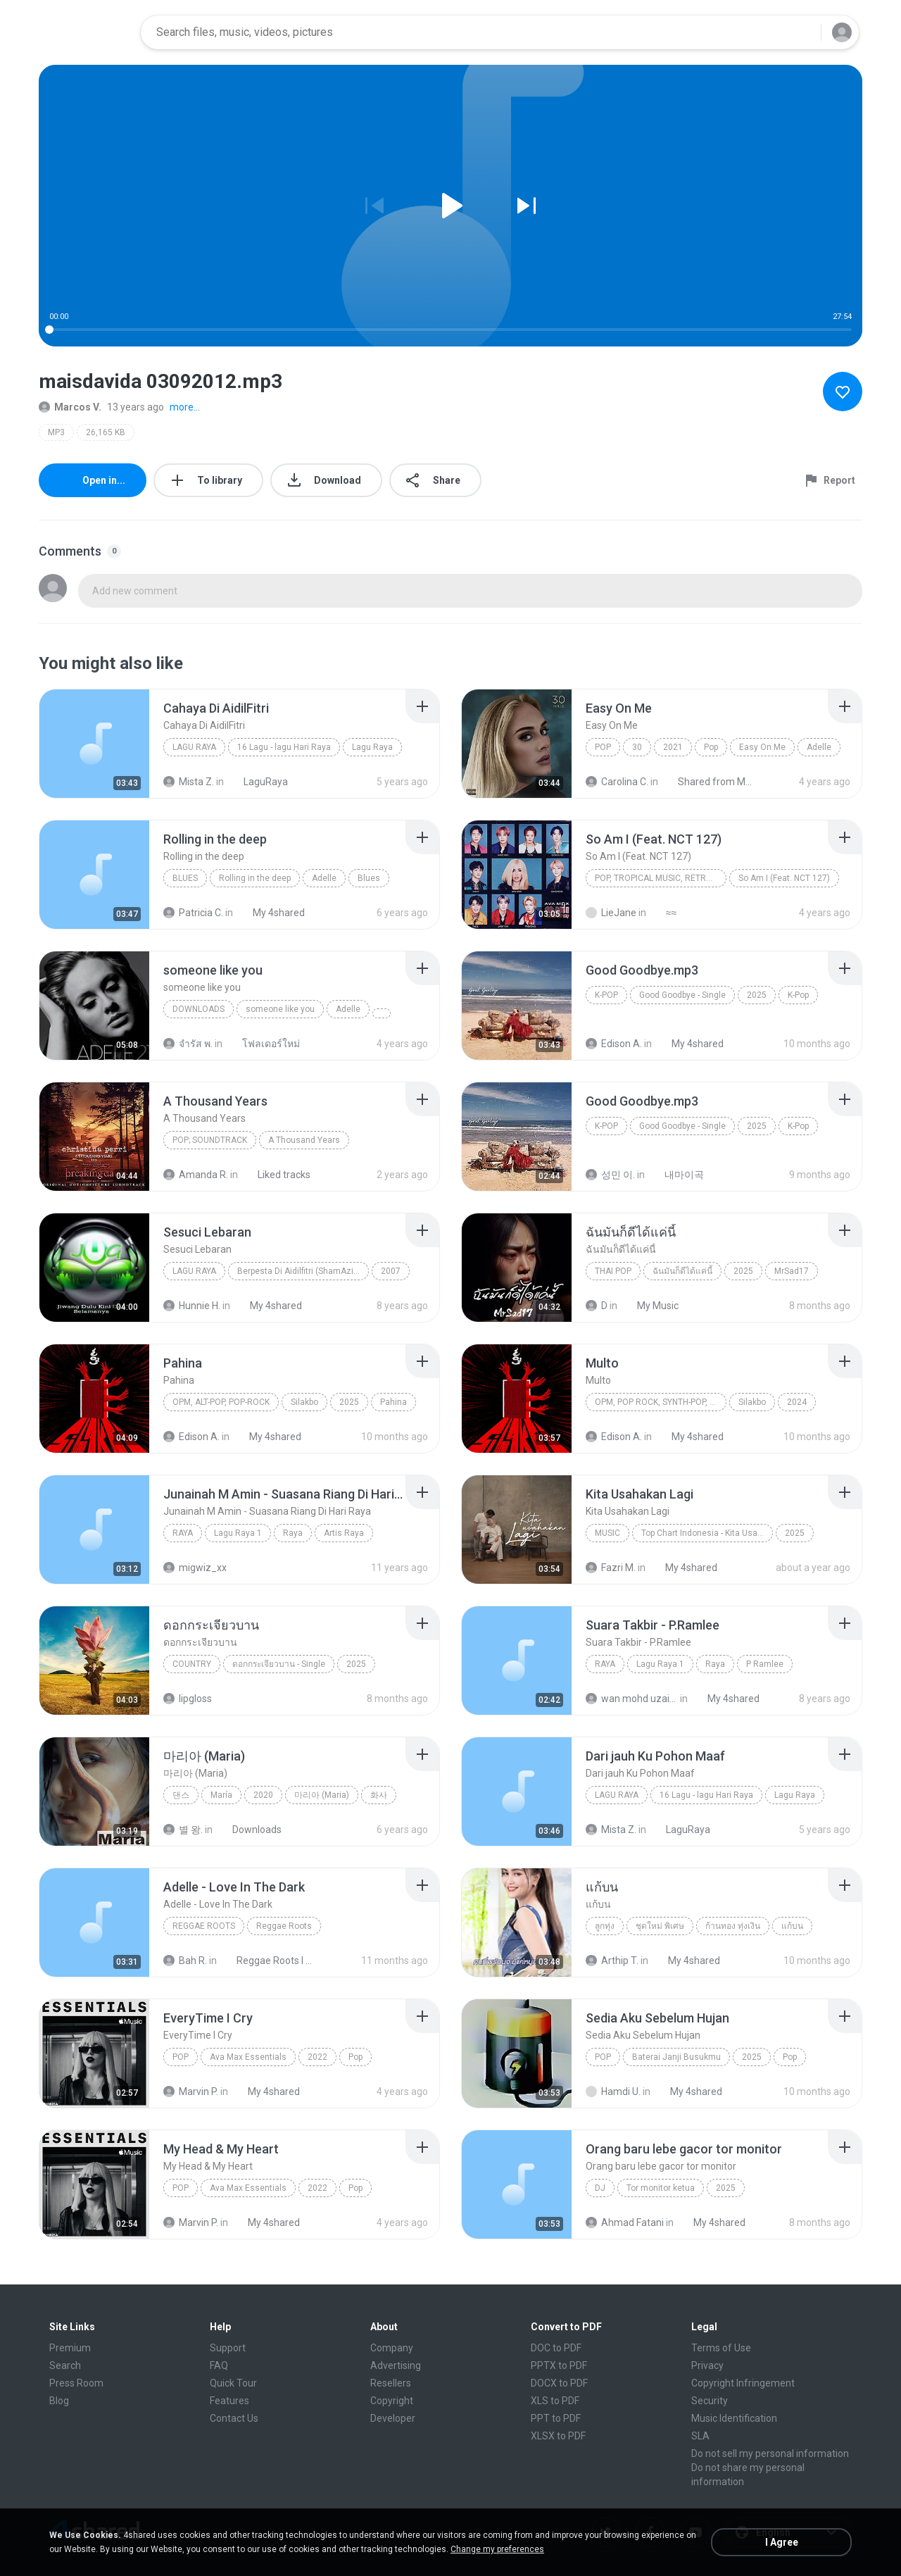 This screenshot has height=2576, width=901. I want to click on 26,165 KB, so click(105, 432).